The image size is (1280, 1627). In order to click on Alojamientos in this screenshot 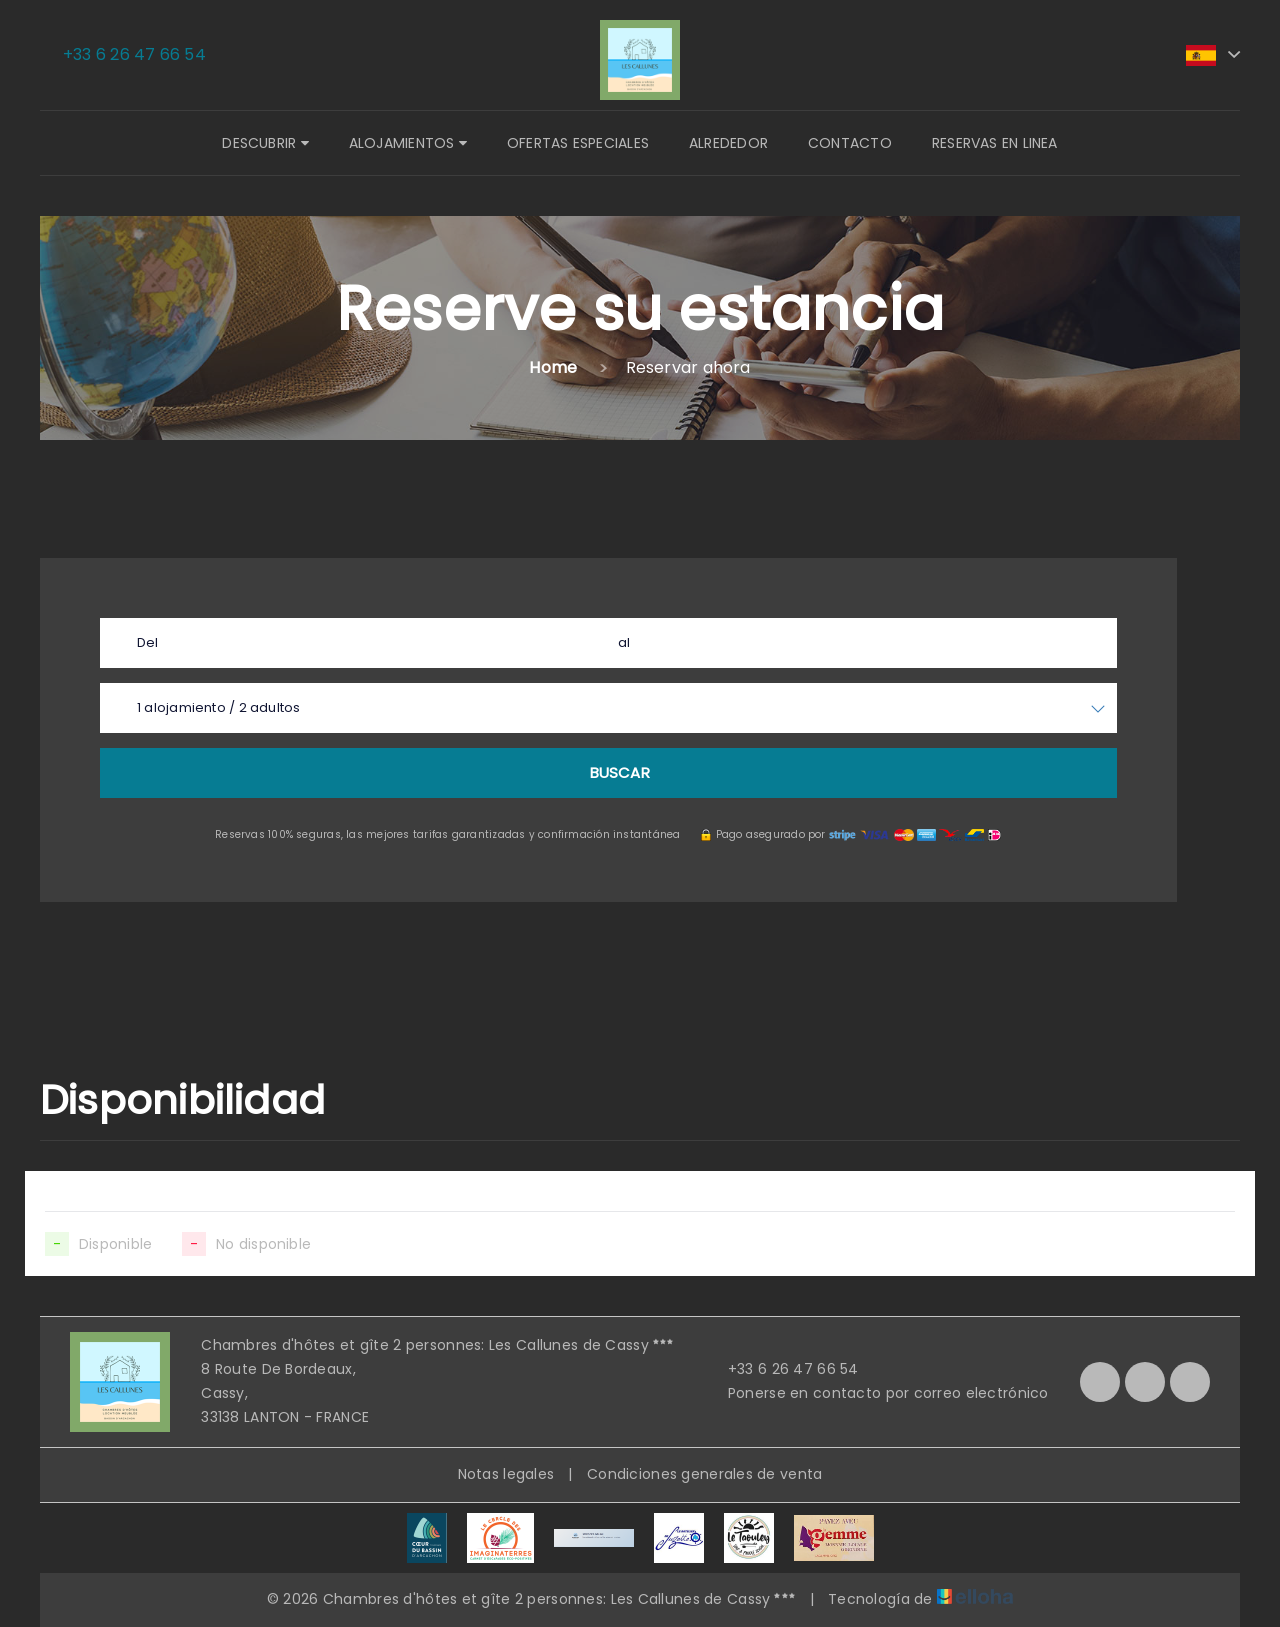, I will do `click(408, 143)`.